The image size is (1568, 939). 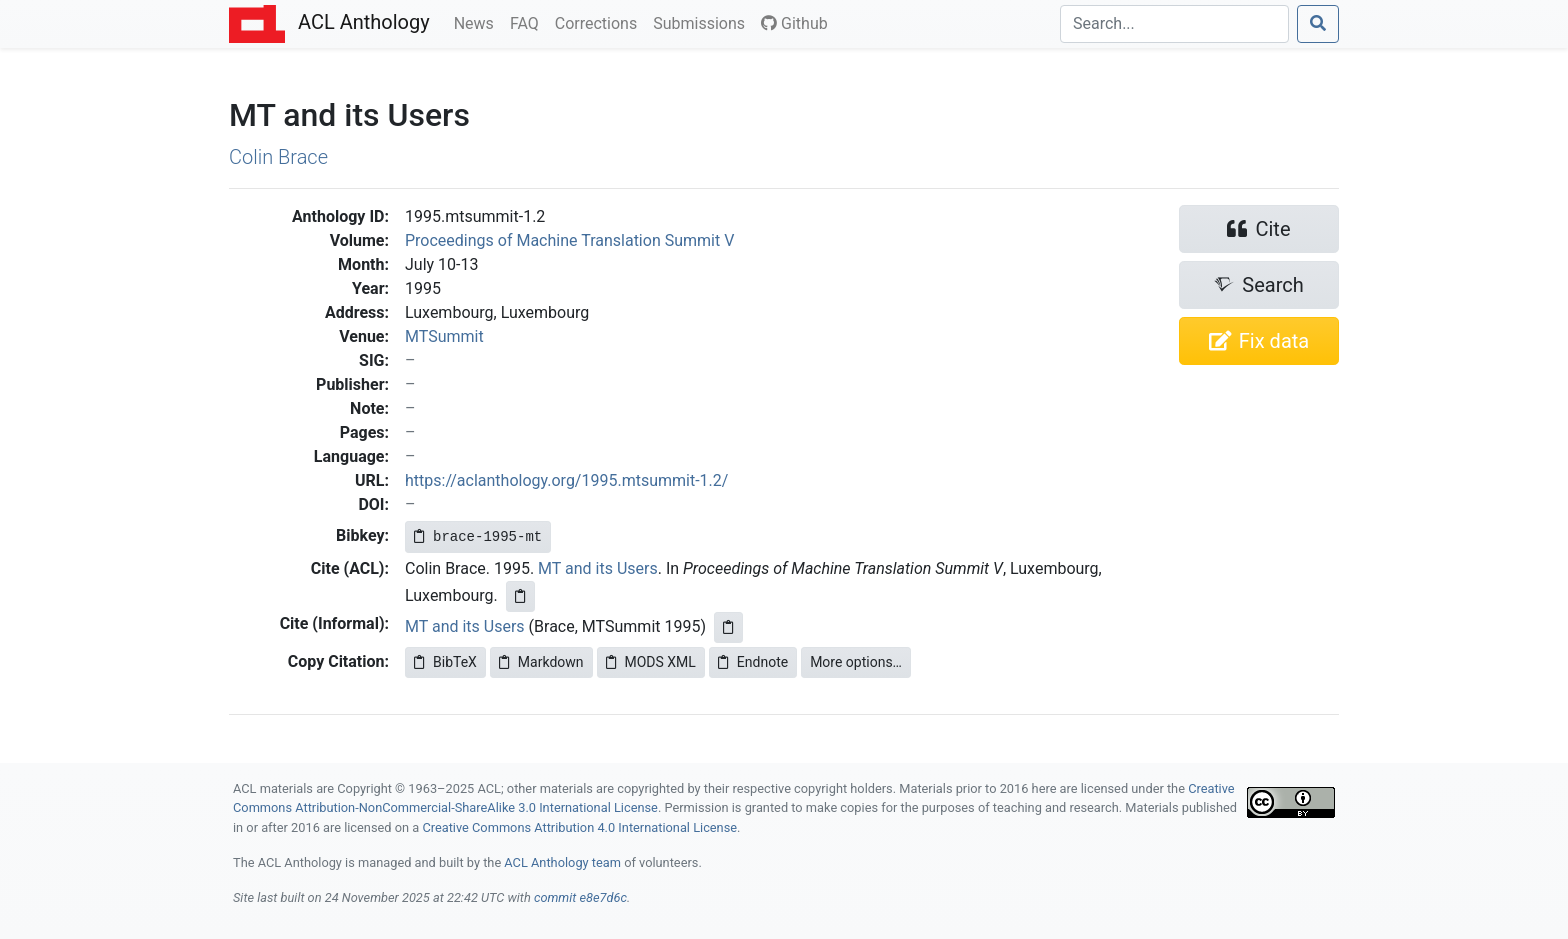 What do you see at coordinates (579, 827) in the screenshot?
I see `Creative Commons Attribution 4.0 International License` at bounding box center [579, 827].